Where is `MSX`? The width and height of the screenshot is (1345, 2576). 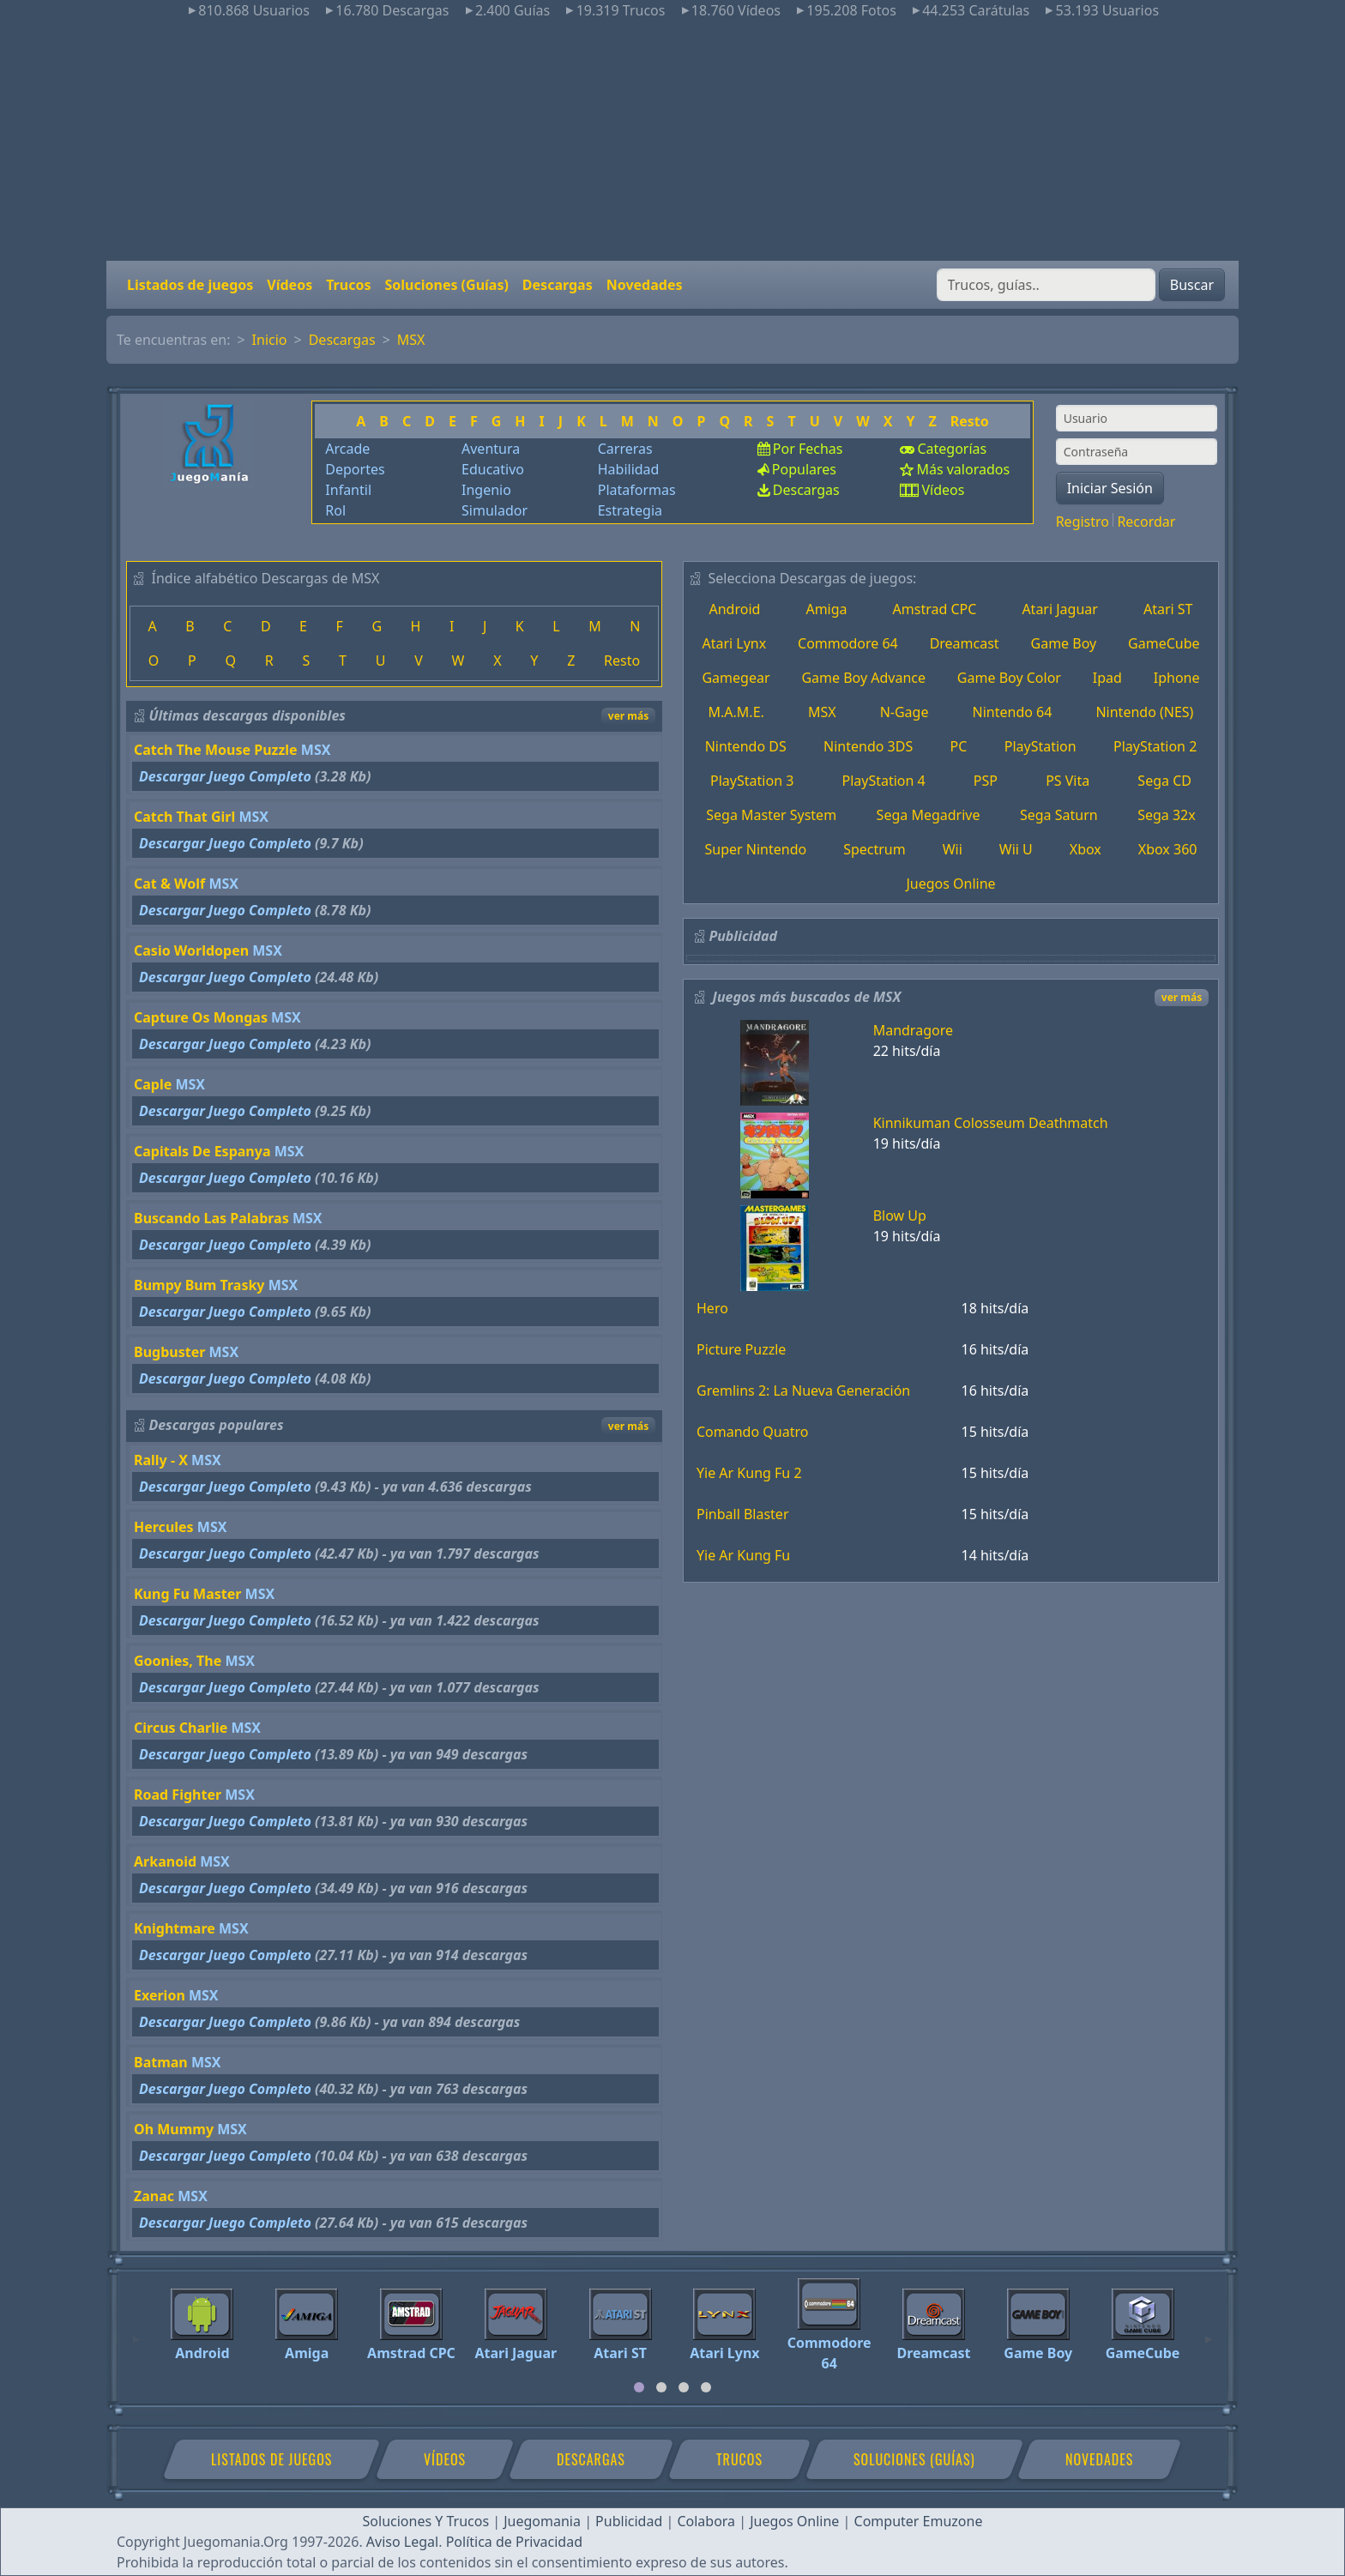
MSX is located at coordinates (411, 339).